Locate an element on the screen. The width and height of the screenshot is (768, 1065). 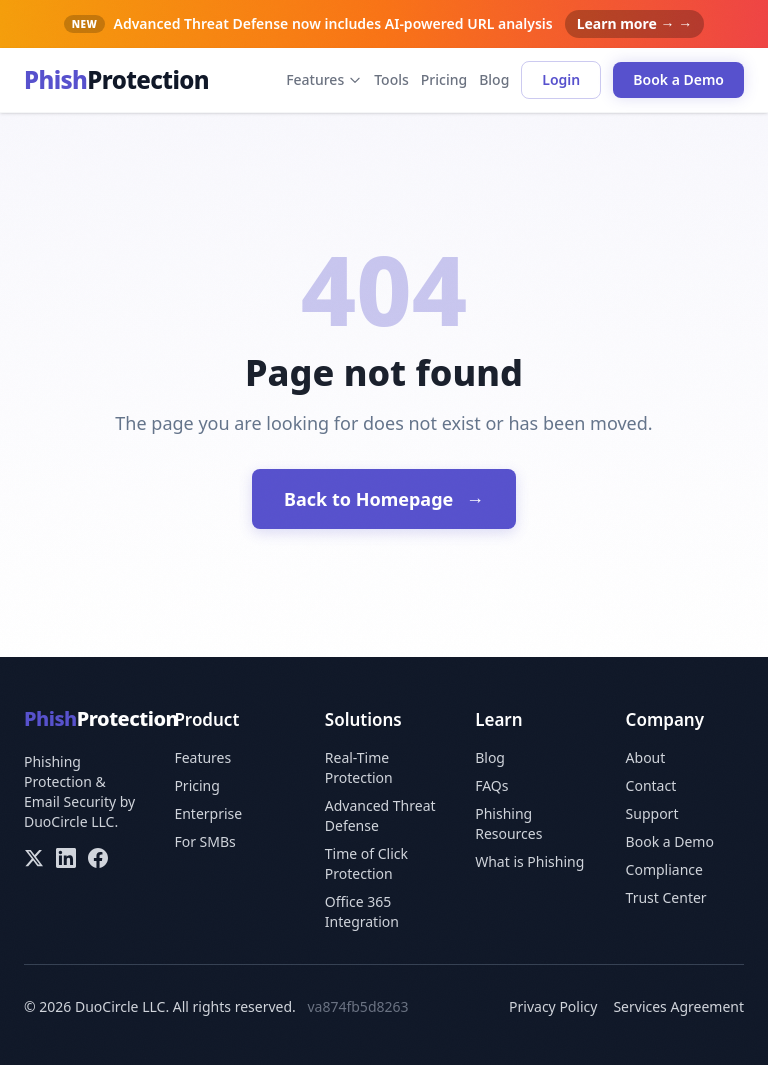
Features is located at coordinates (324, 79).